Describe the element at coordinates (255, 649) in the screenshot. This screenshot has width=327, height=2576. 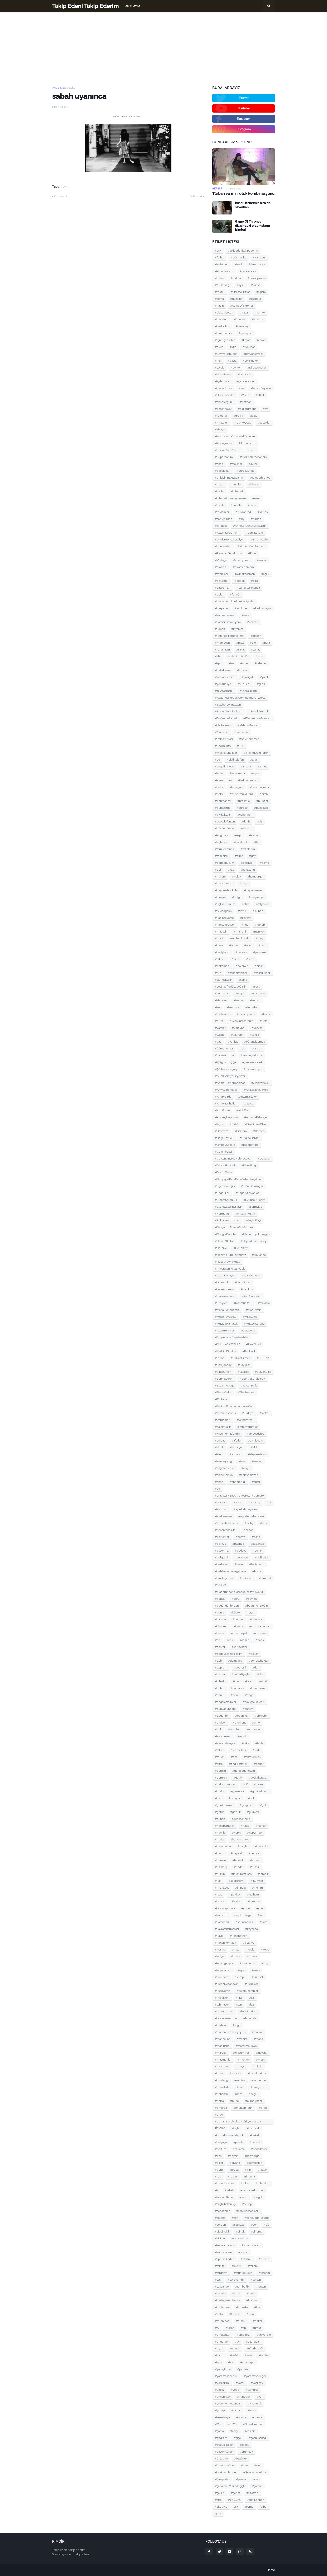
I see `#sanat` at that location.